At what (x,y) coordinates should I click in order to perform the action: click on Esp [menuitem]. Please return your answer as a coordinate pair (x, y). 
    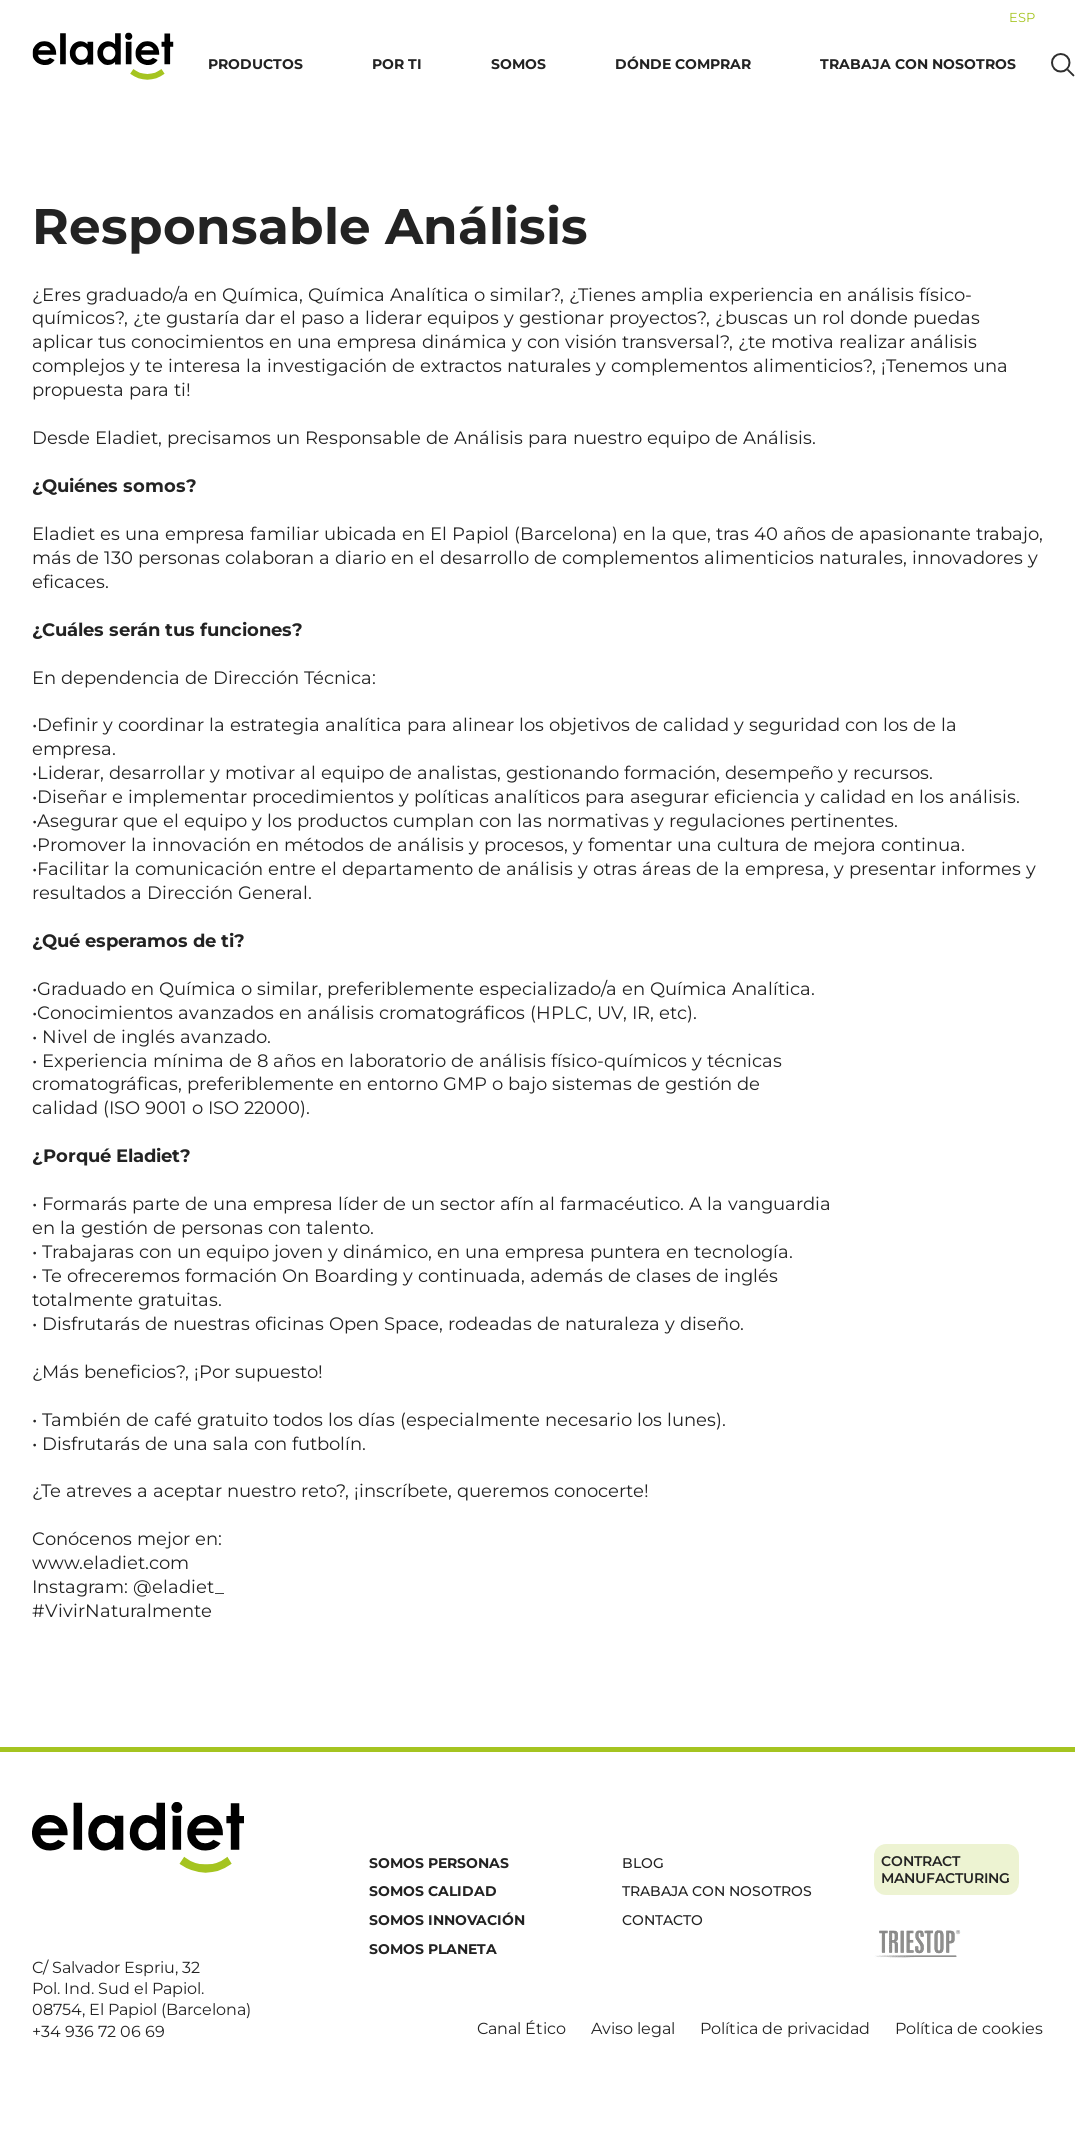
    Looking at the image, I should click on (1022, 17).